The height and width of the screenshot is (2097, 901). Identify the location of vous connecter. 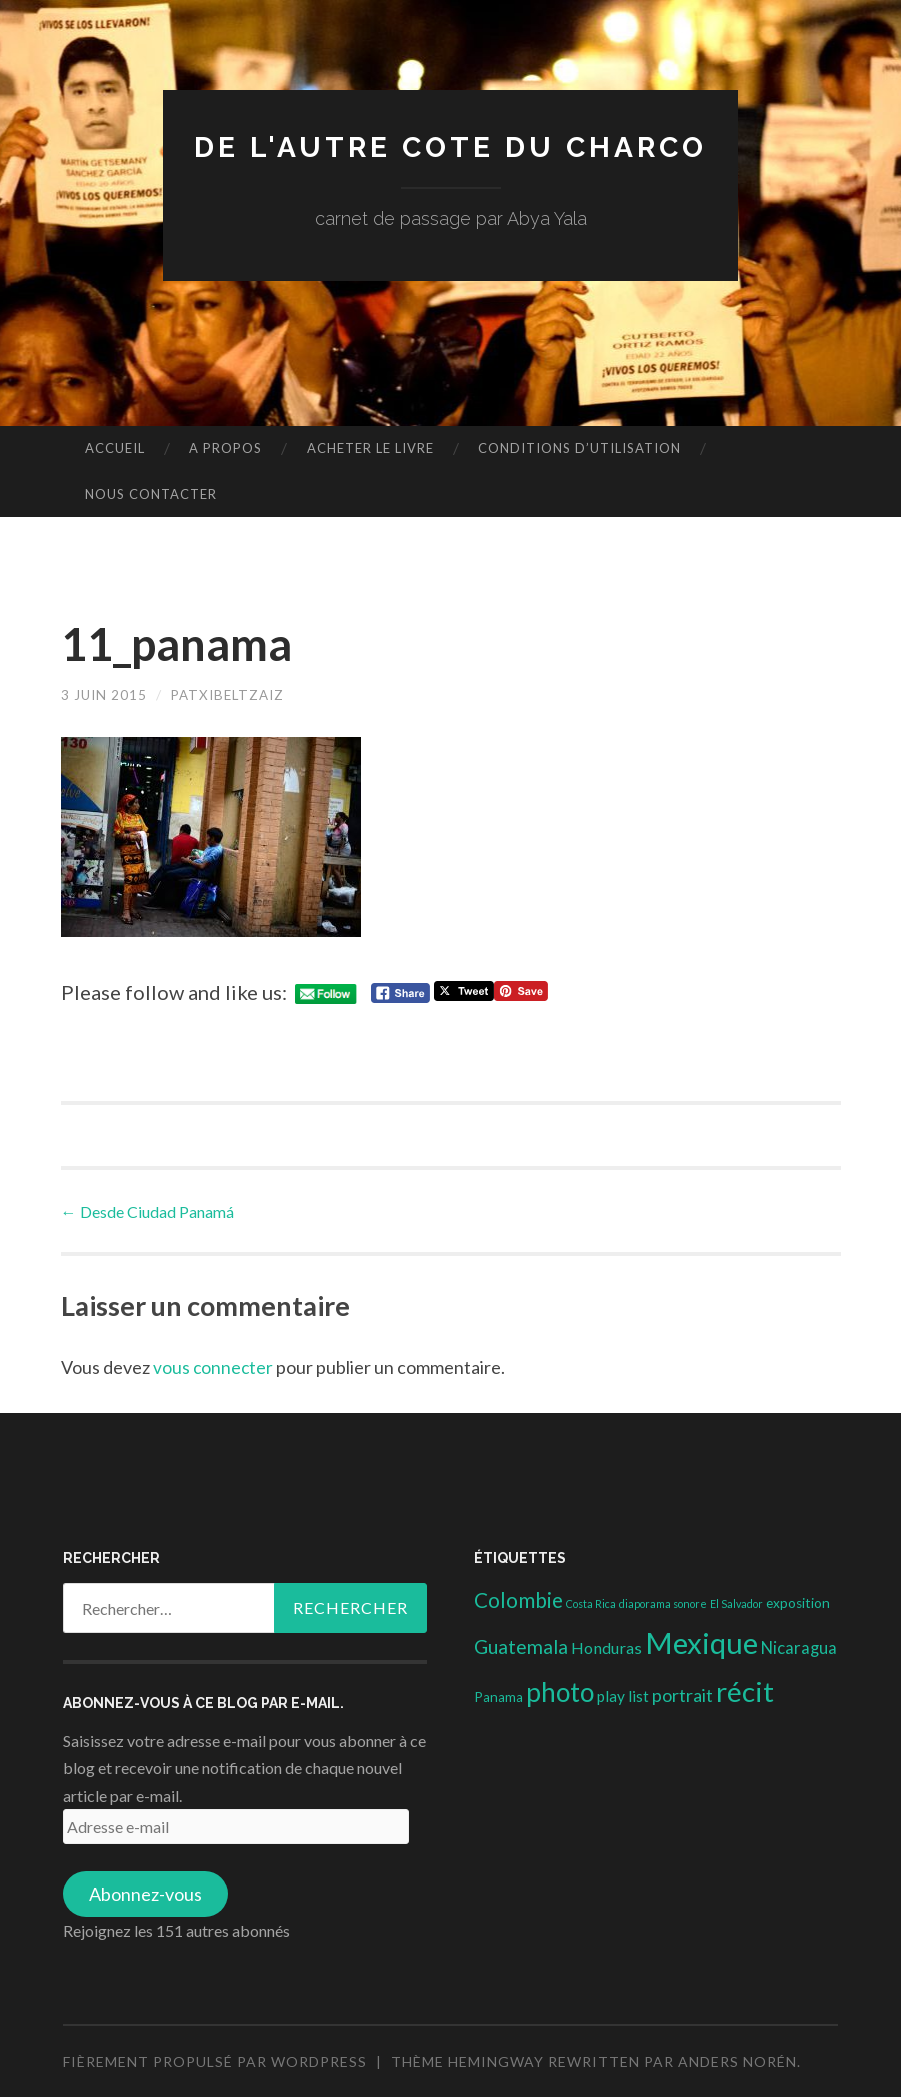
(214, 1366).